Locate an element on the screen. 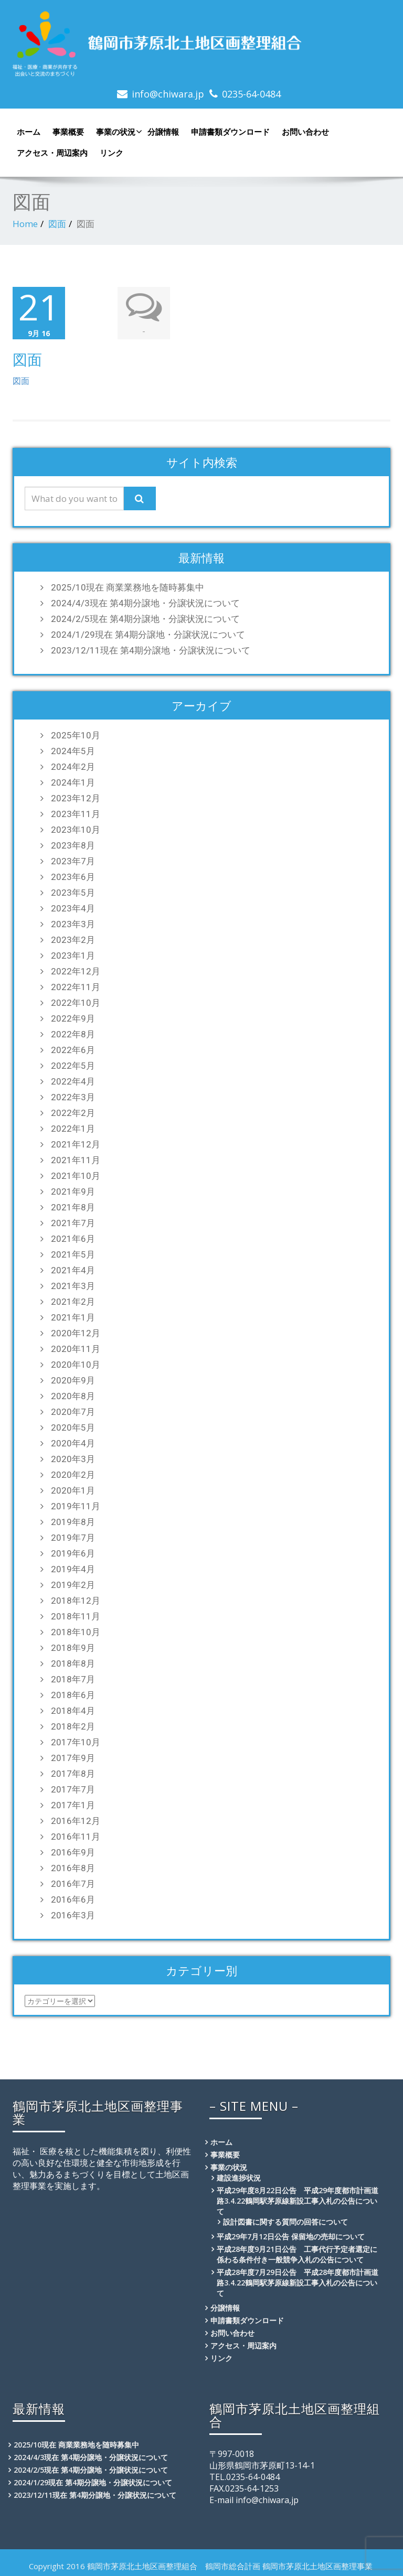 Image resolution: width=403 pixels, height=2576 pixels. 2023年10月 is located at coordinates (75, 829).